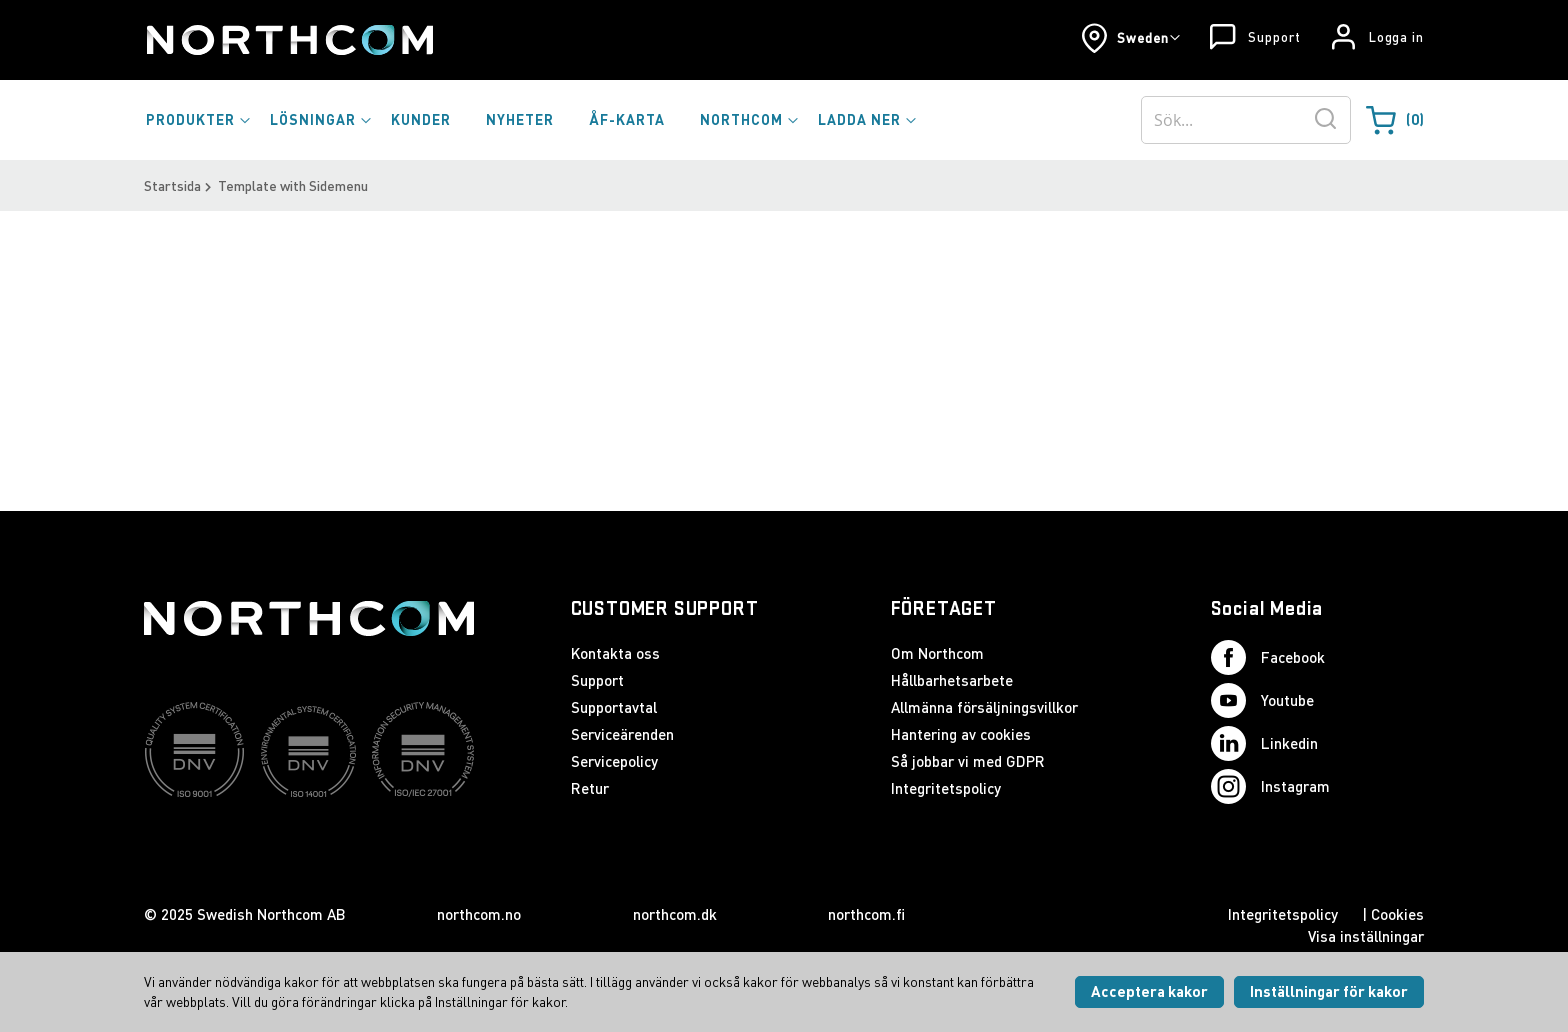  Describe the element at coordinates (866, 914) in the screenshot. I see `northcom.fi` at that location.